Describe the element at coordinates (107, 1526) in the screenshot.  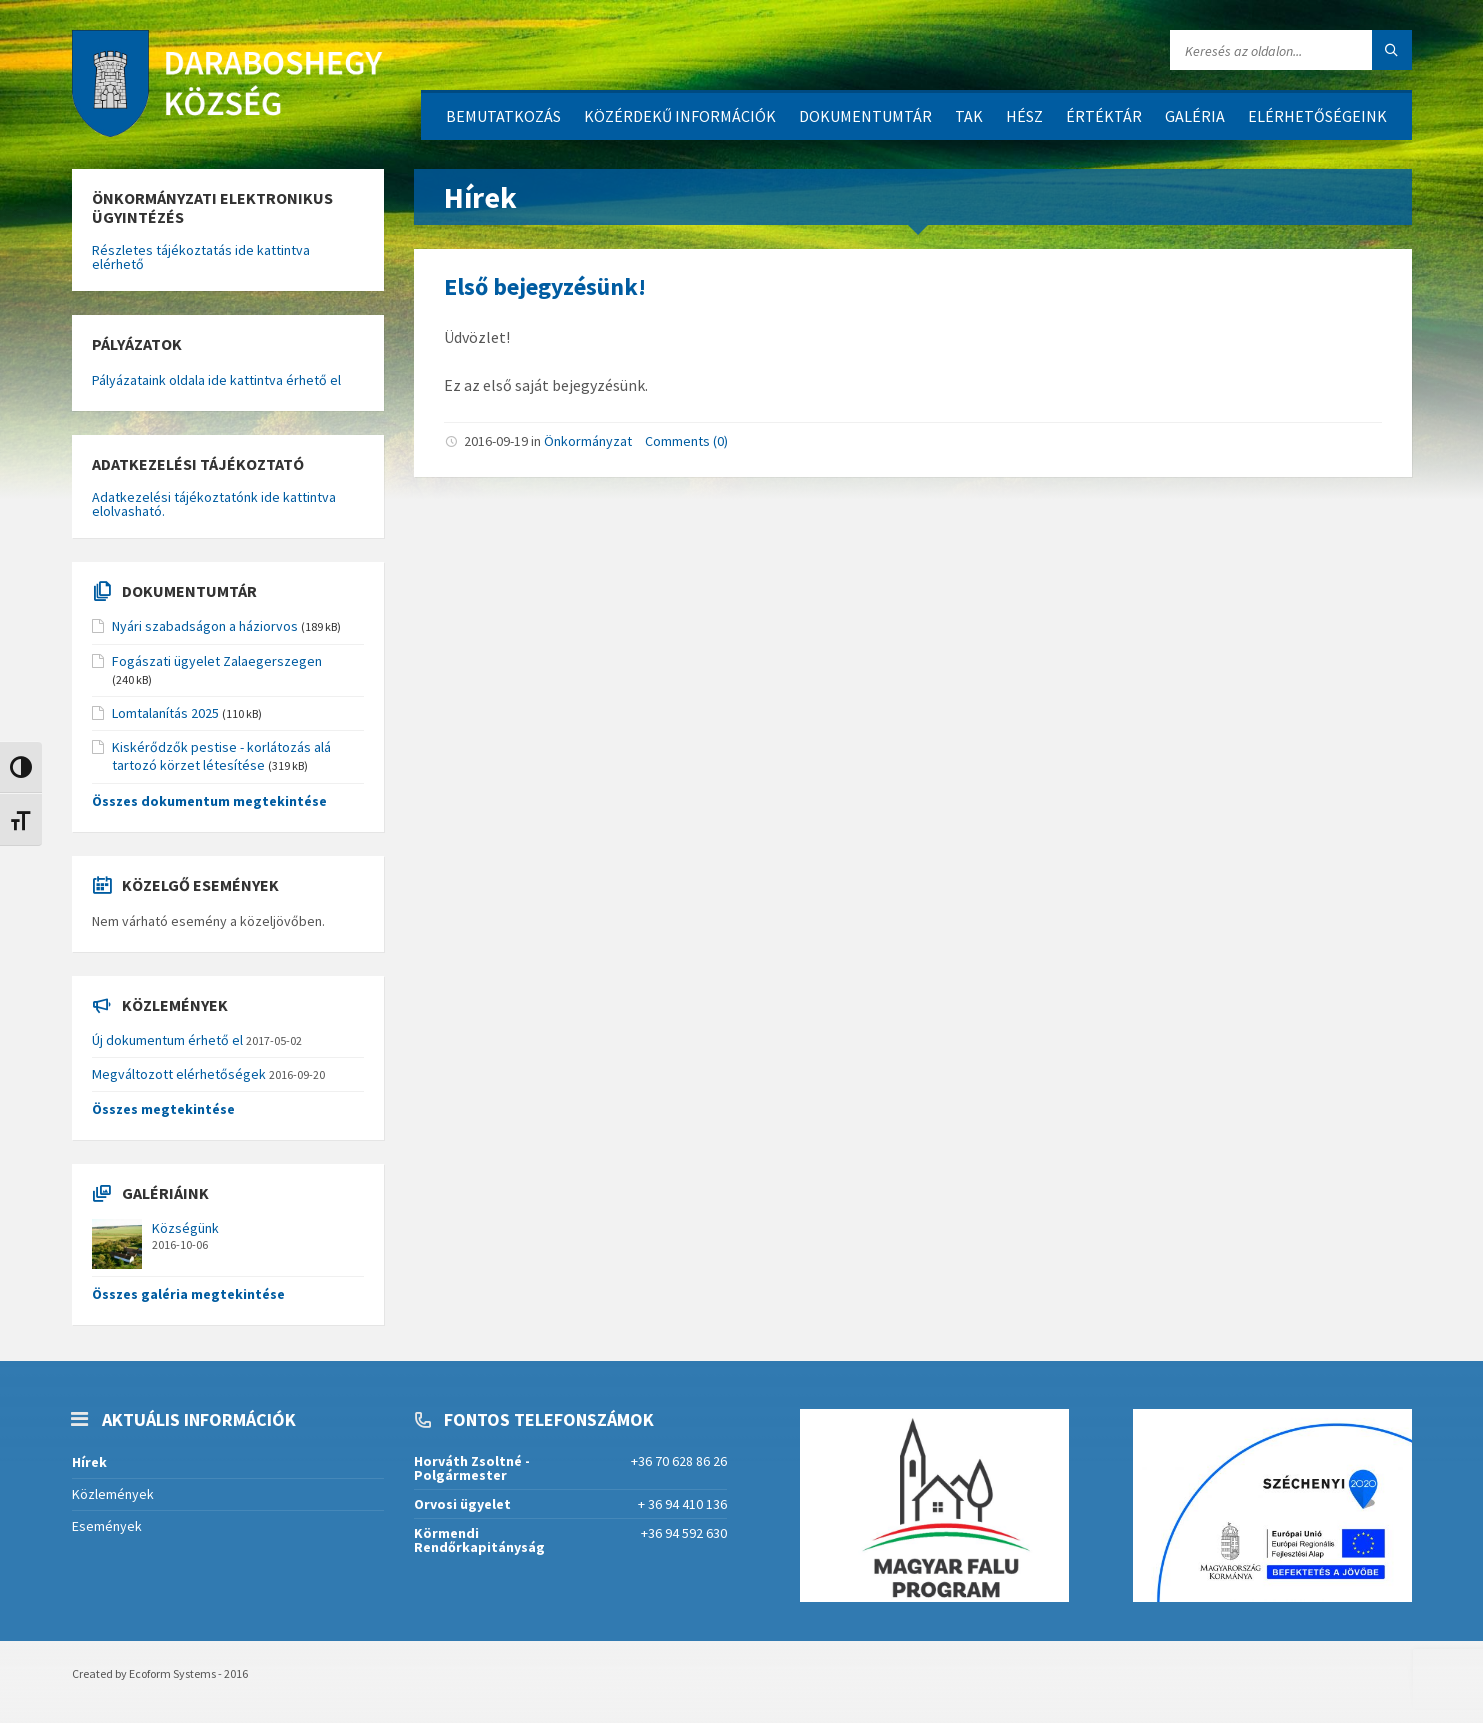
I see `Események` at that location.